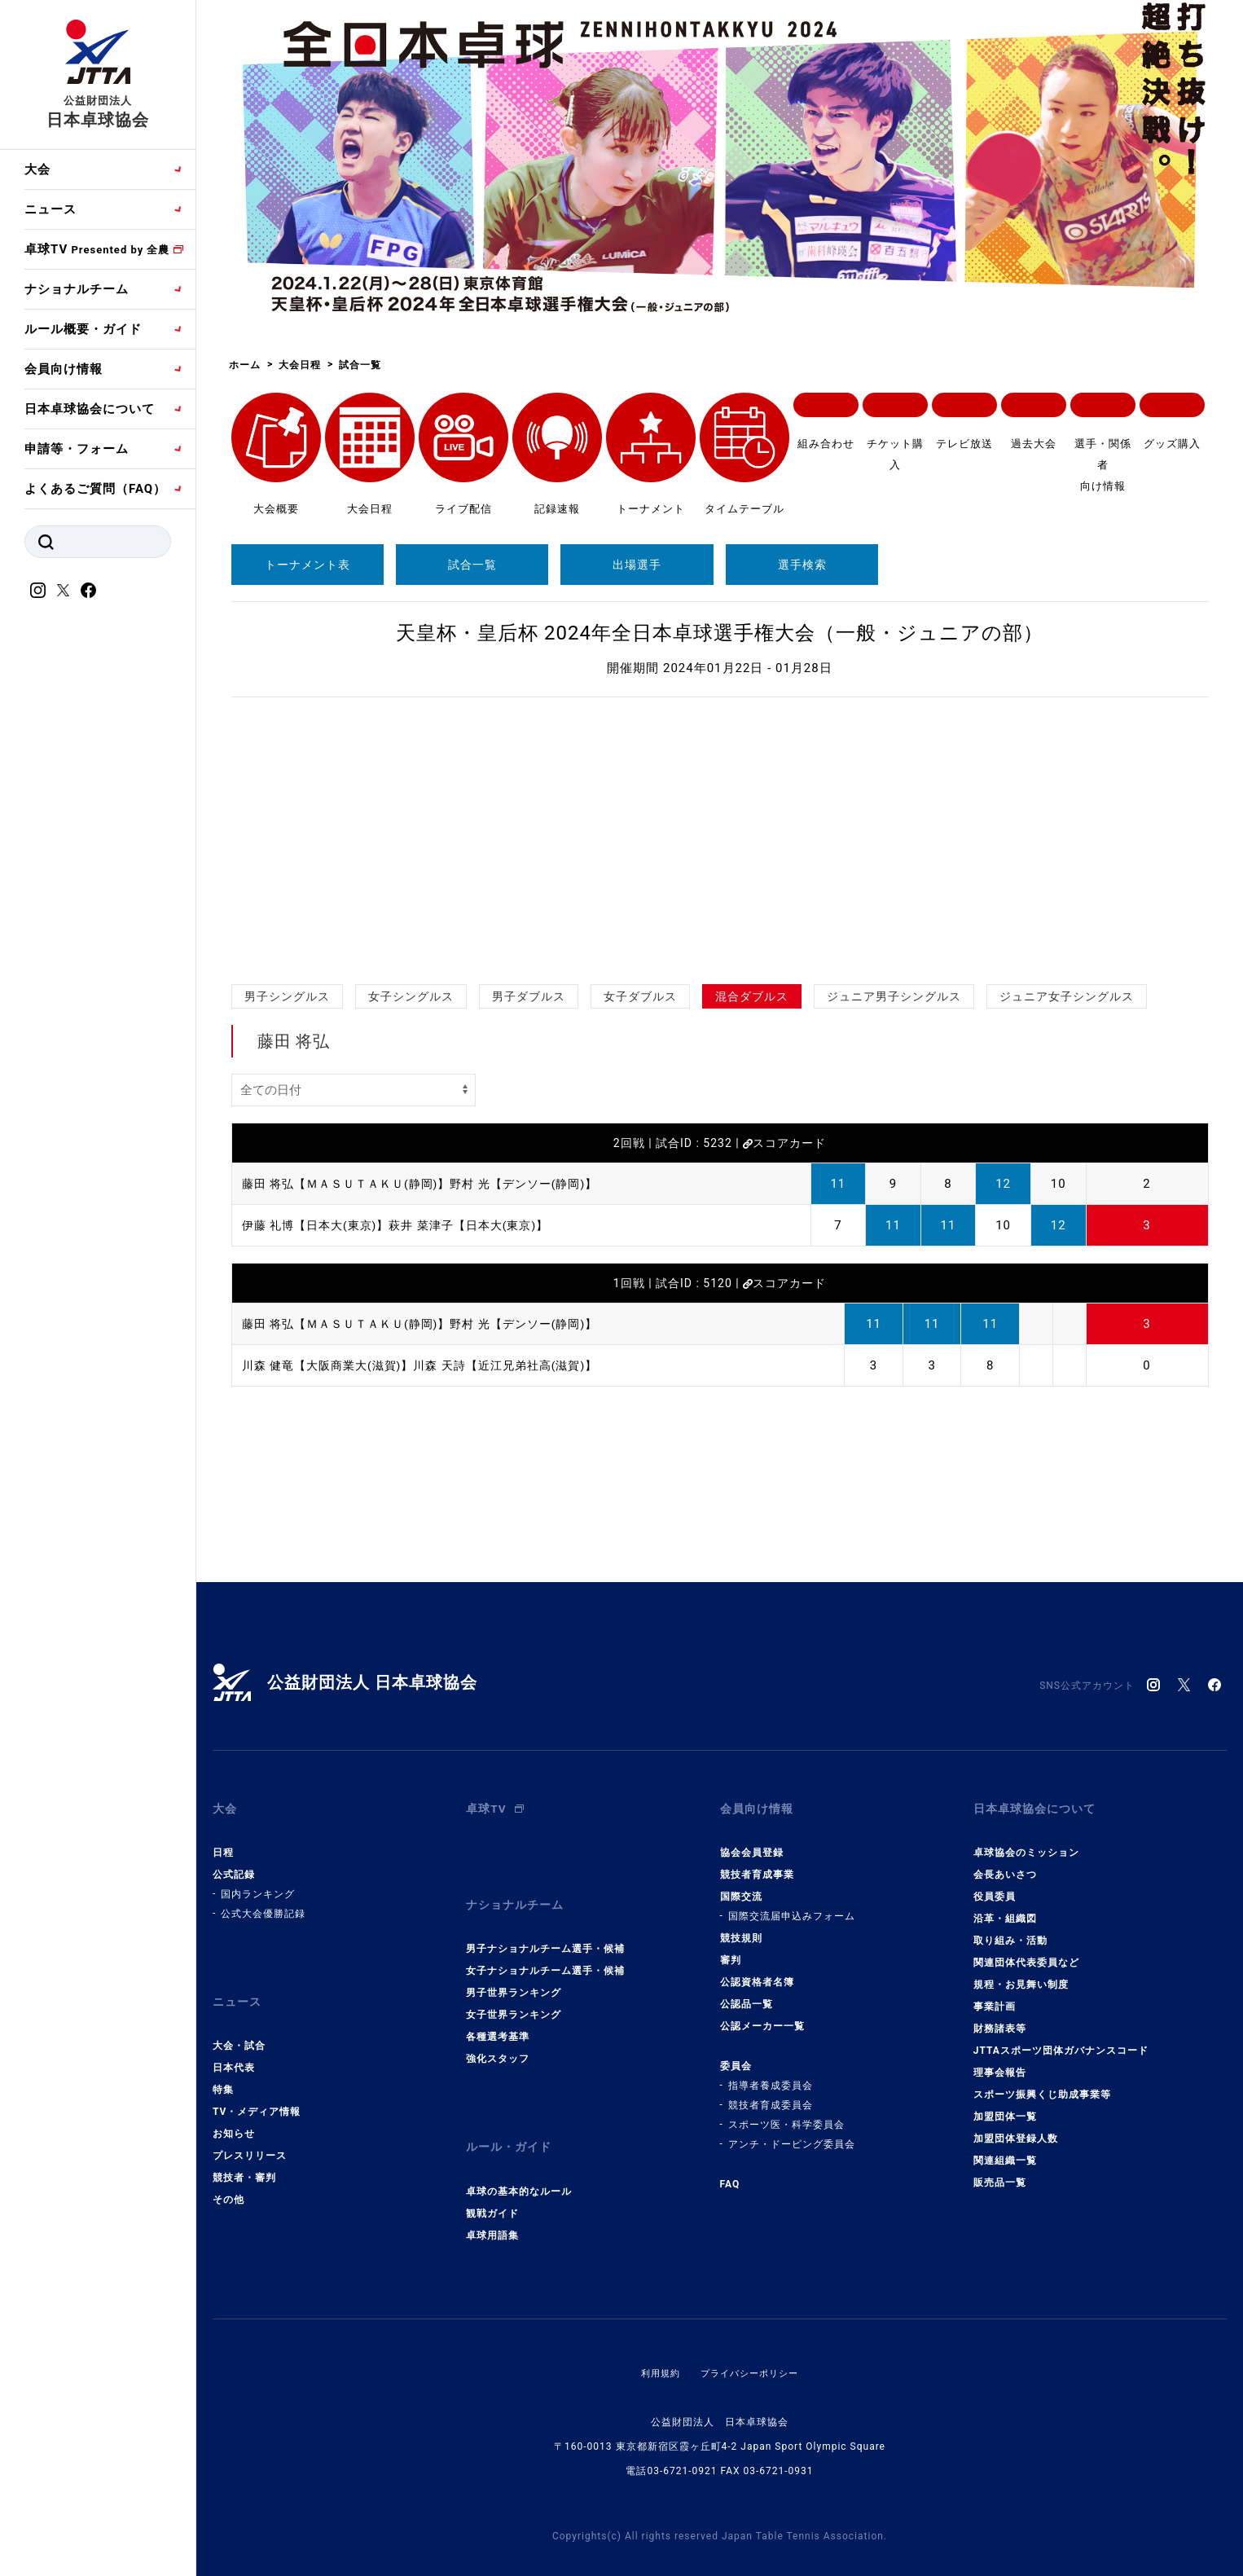  Describe the element at coordinates (762, 2015) in the screenshot. I see `公認メーカー一覧` at that location.